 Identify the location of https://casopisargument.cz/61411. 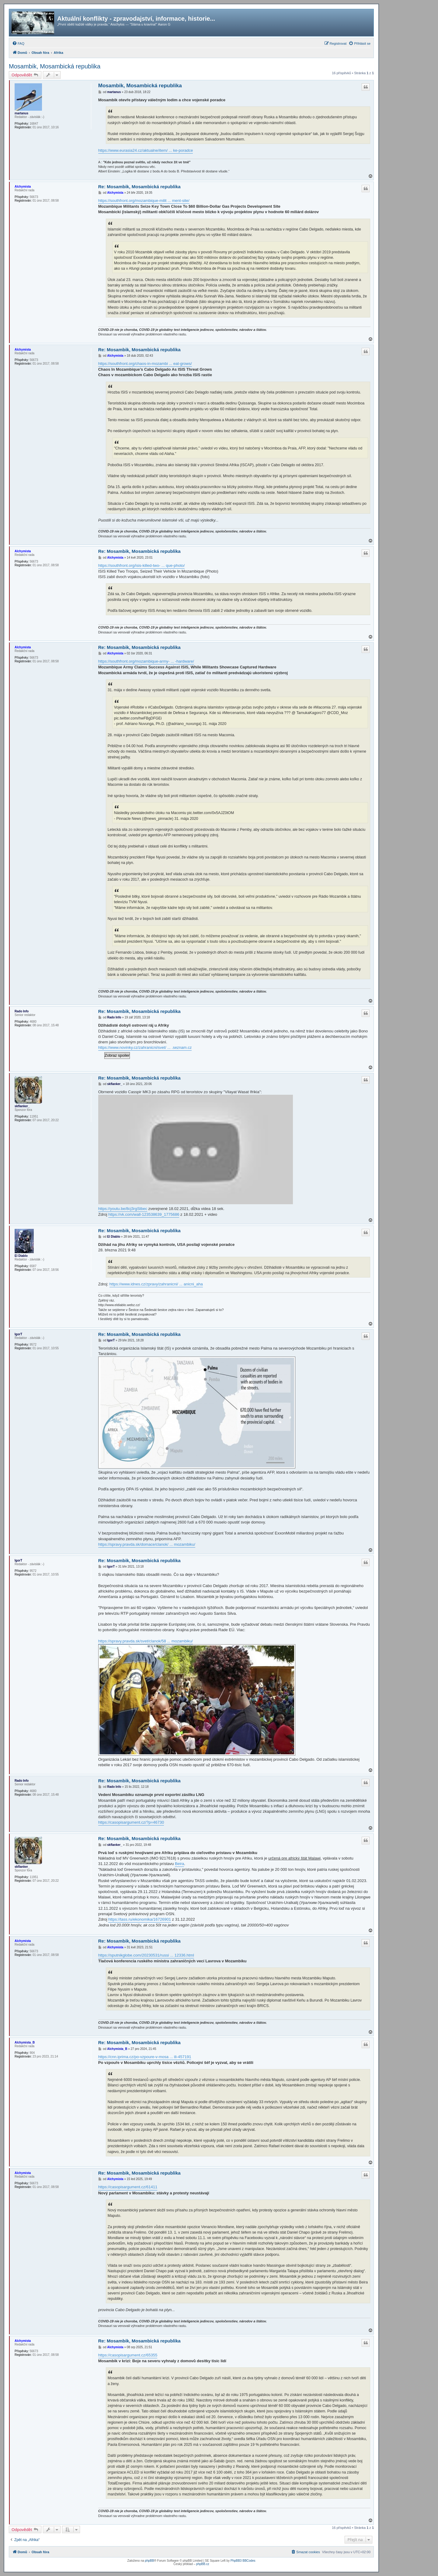
(127, 2187).